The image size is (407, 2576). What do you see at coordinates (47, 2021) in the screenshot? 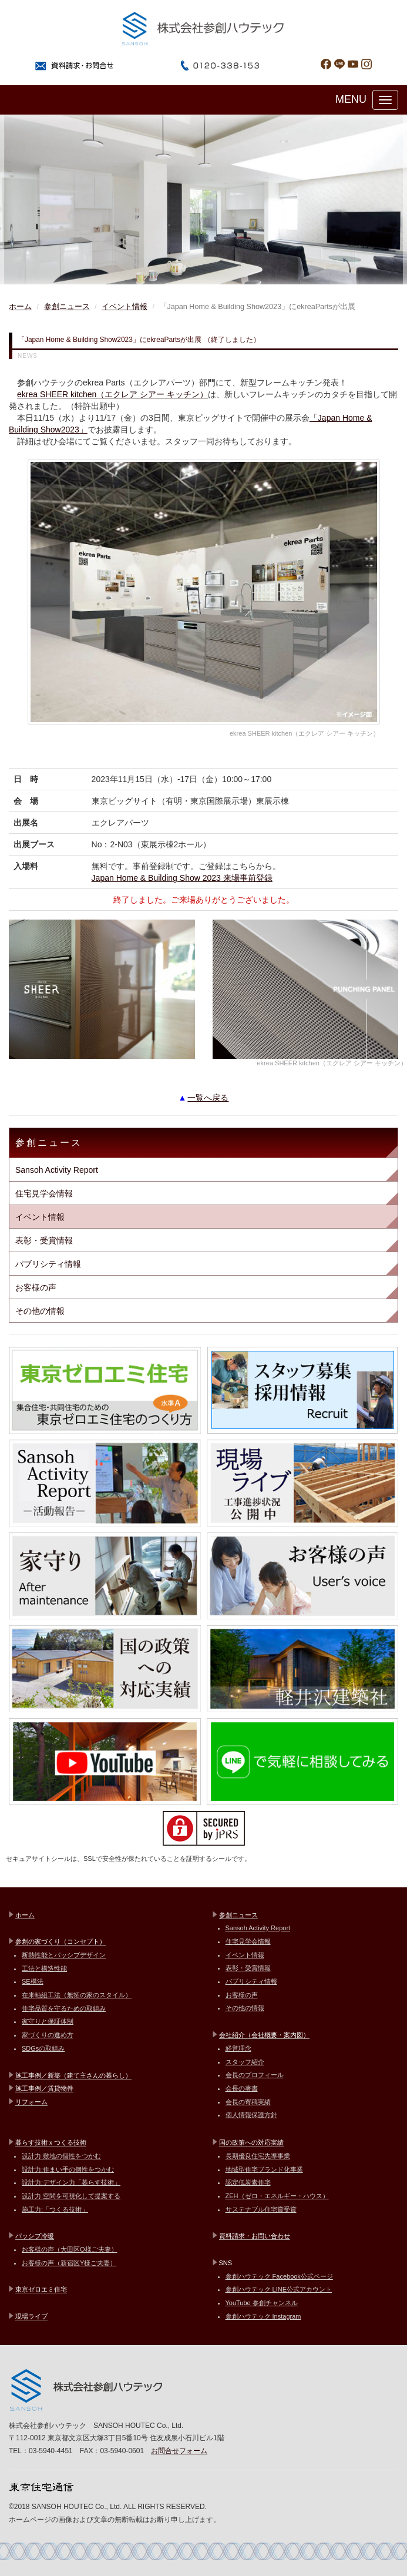
I see `家守りと保証体制` at bounding box center [47, 2021].